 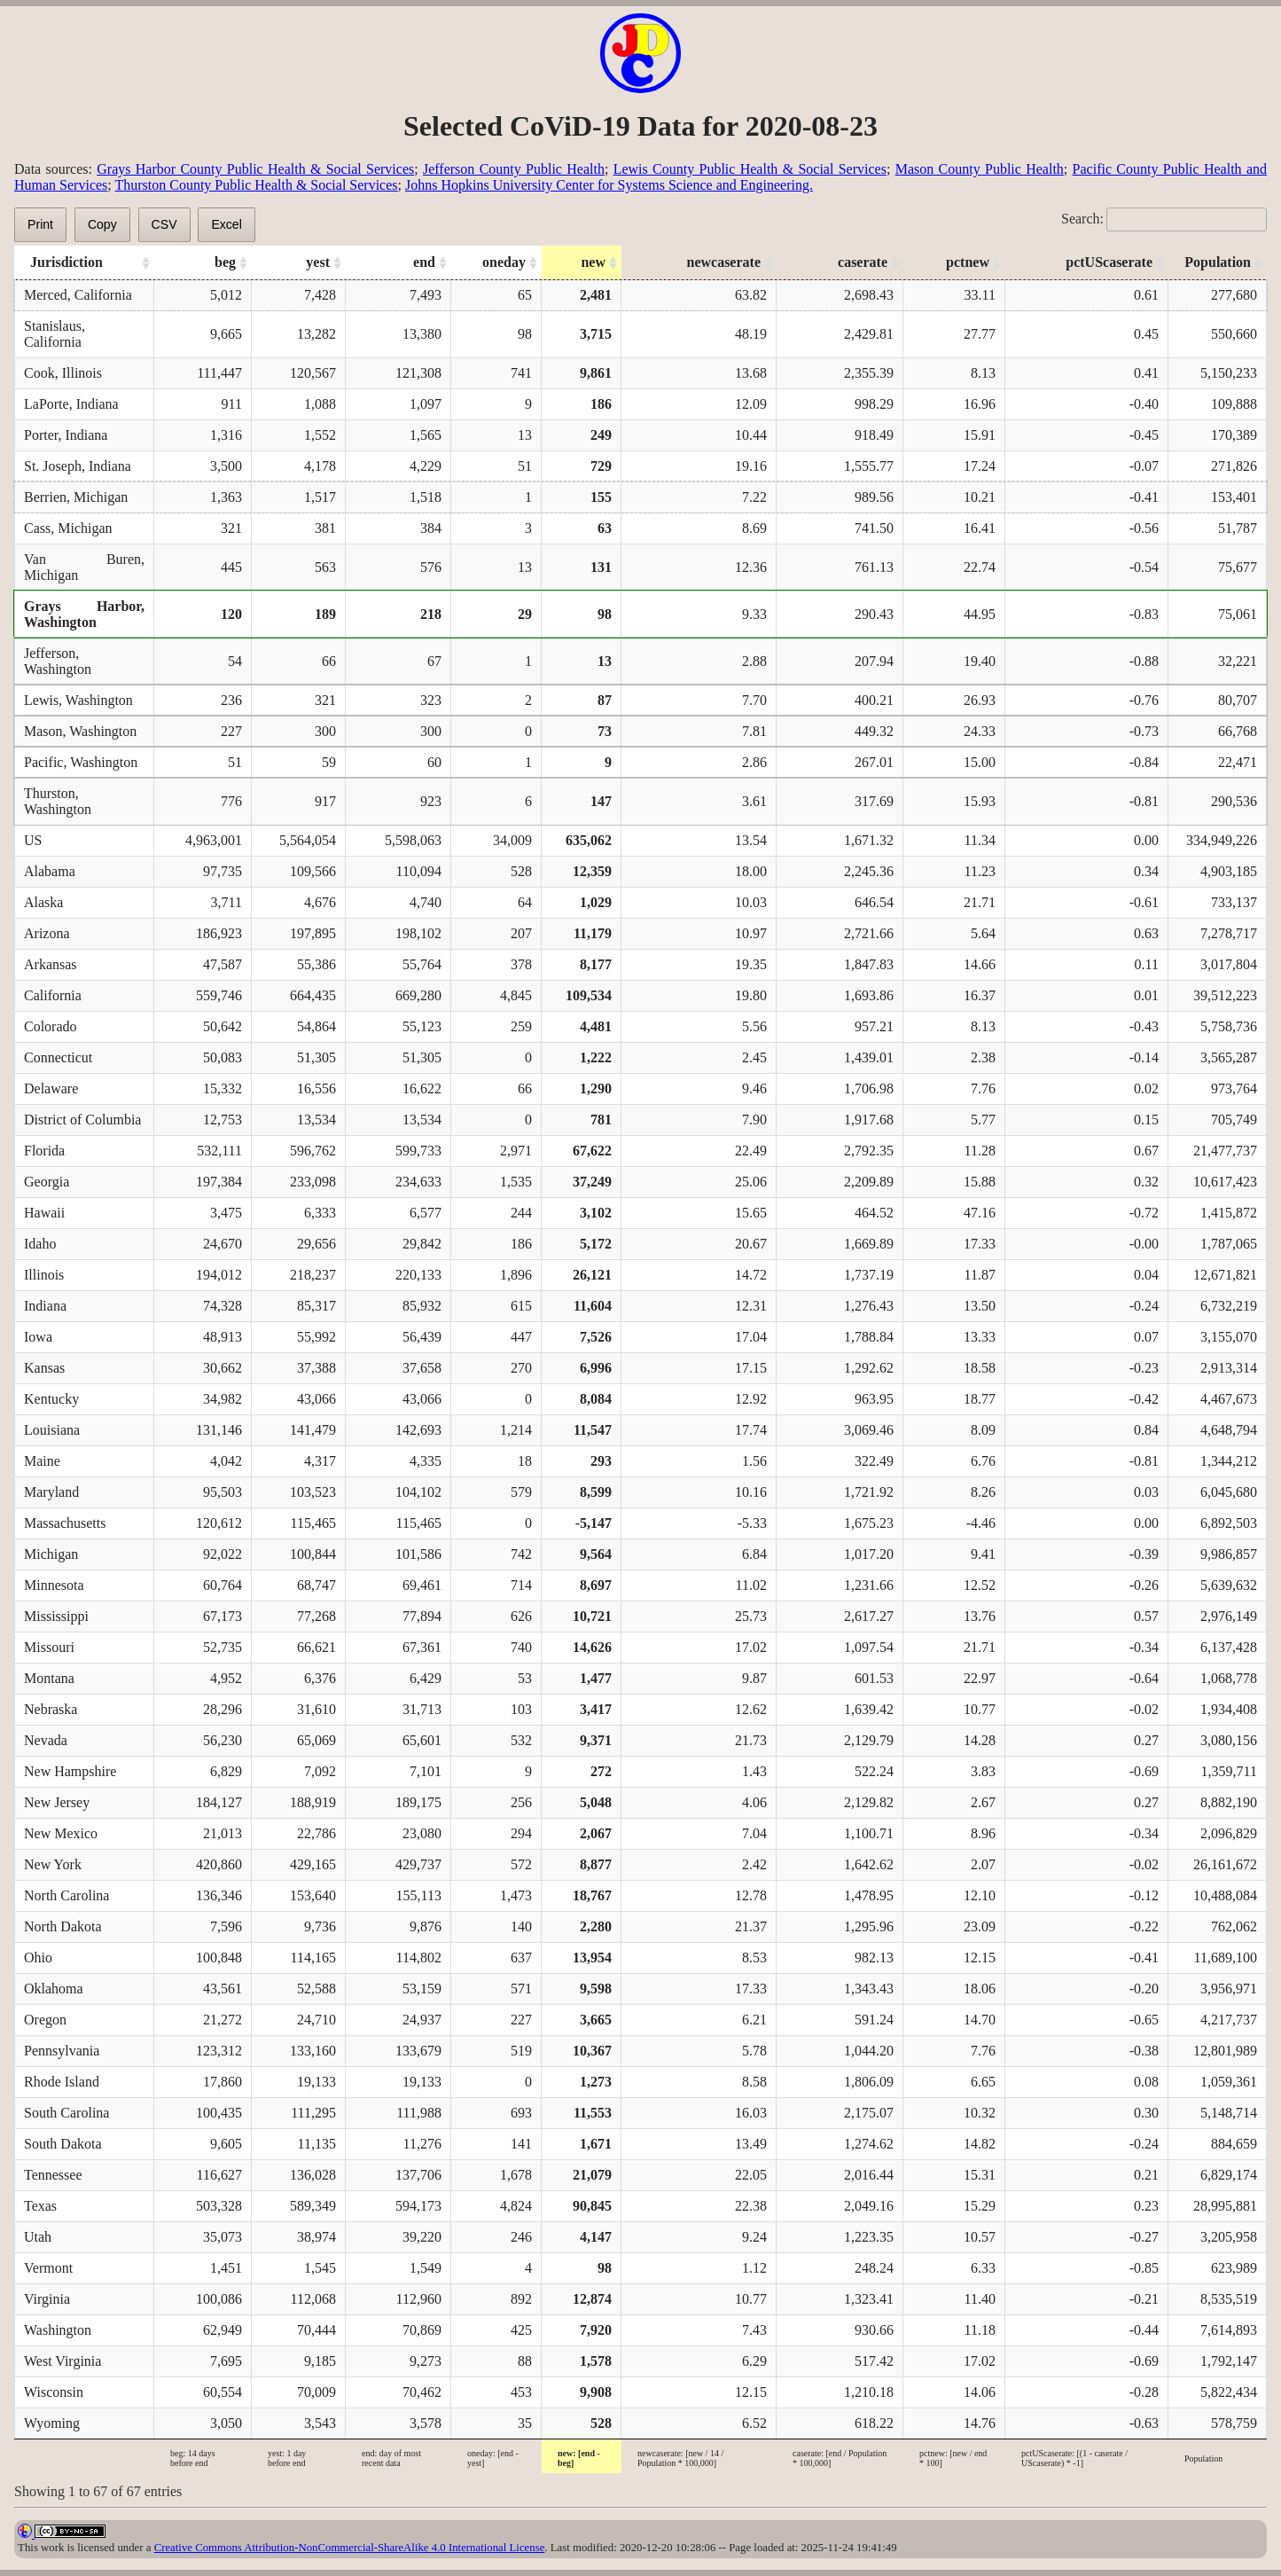 What do you see at coordinates (50, 964) in the screenshot?
I see `Arkansas` at bounding box center [50, 964].